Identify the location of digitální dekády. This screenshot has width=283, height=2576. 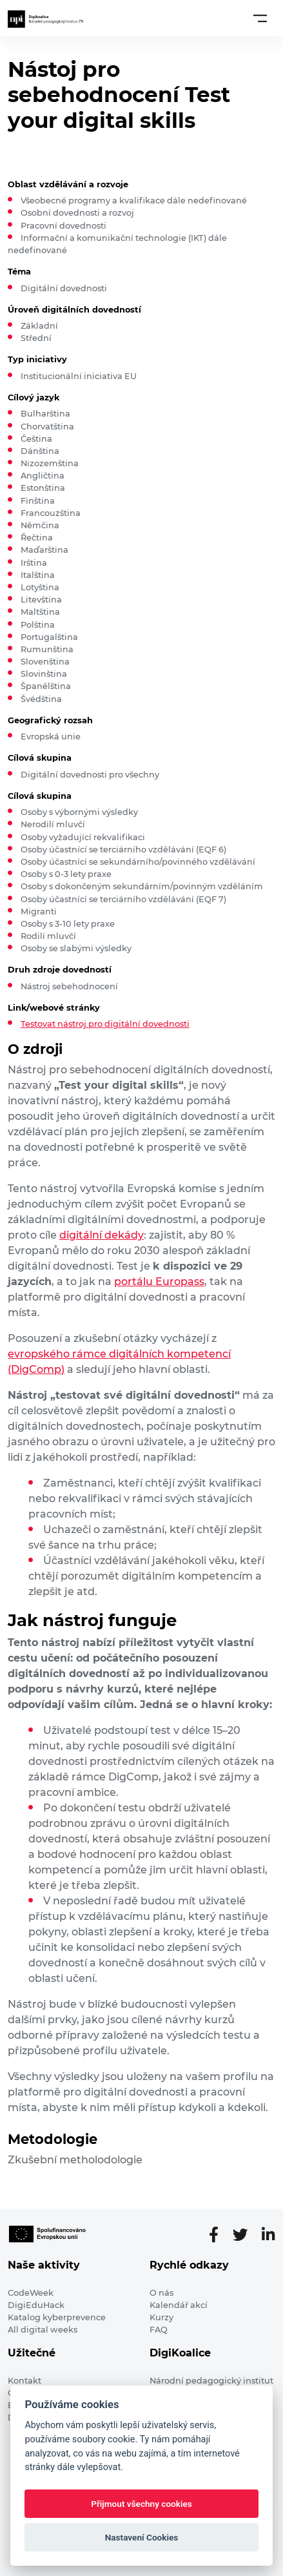
(101, 1235).